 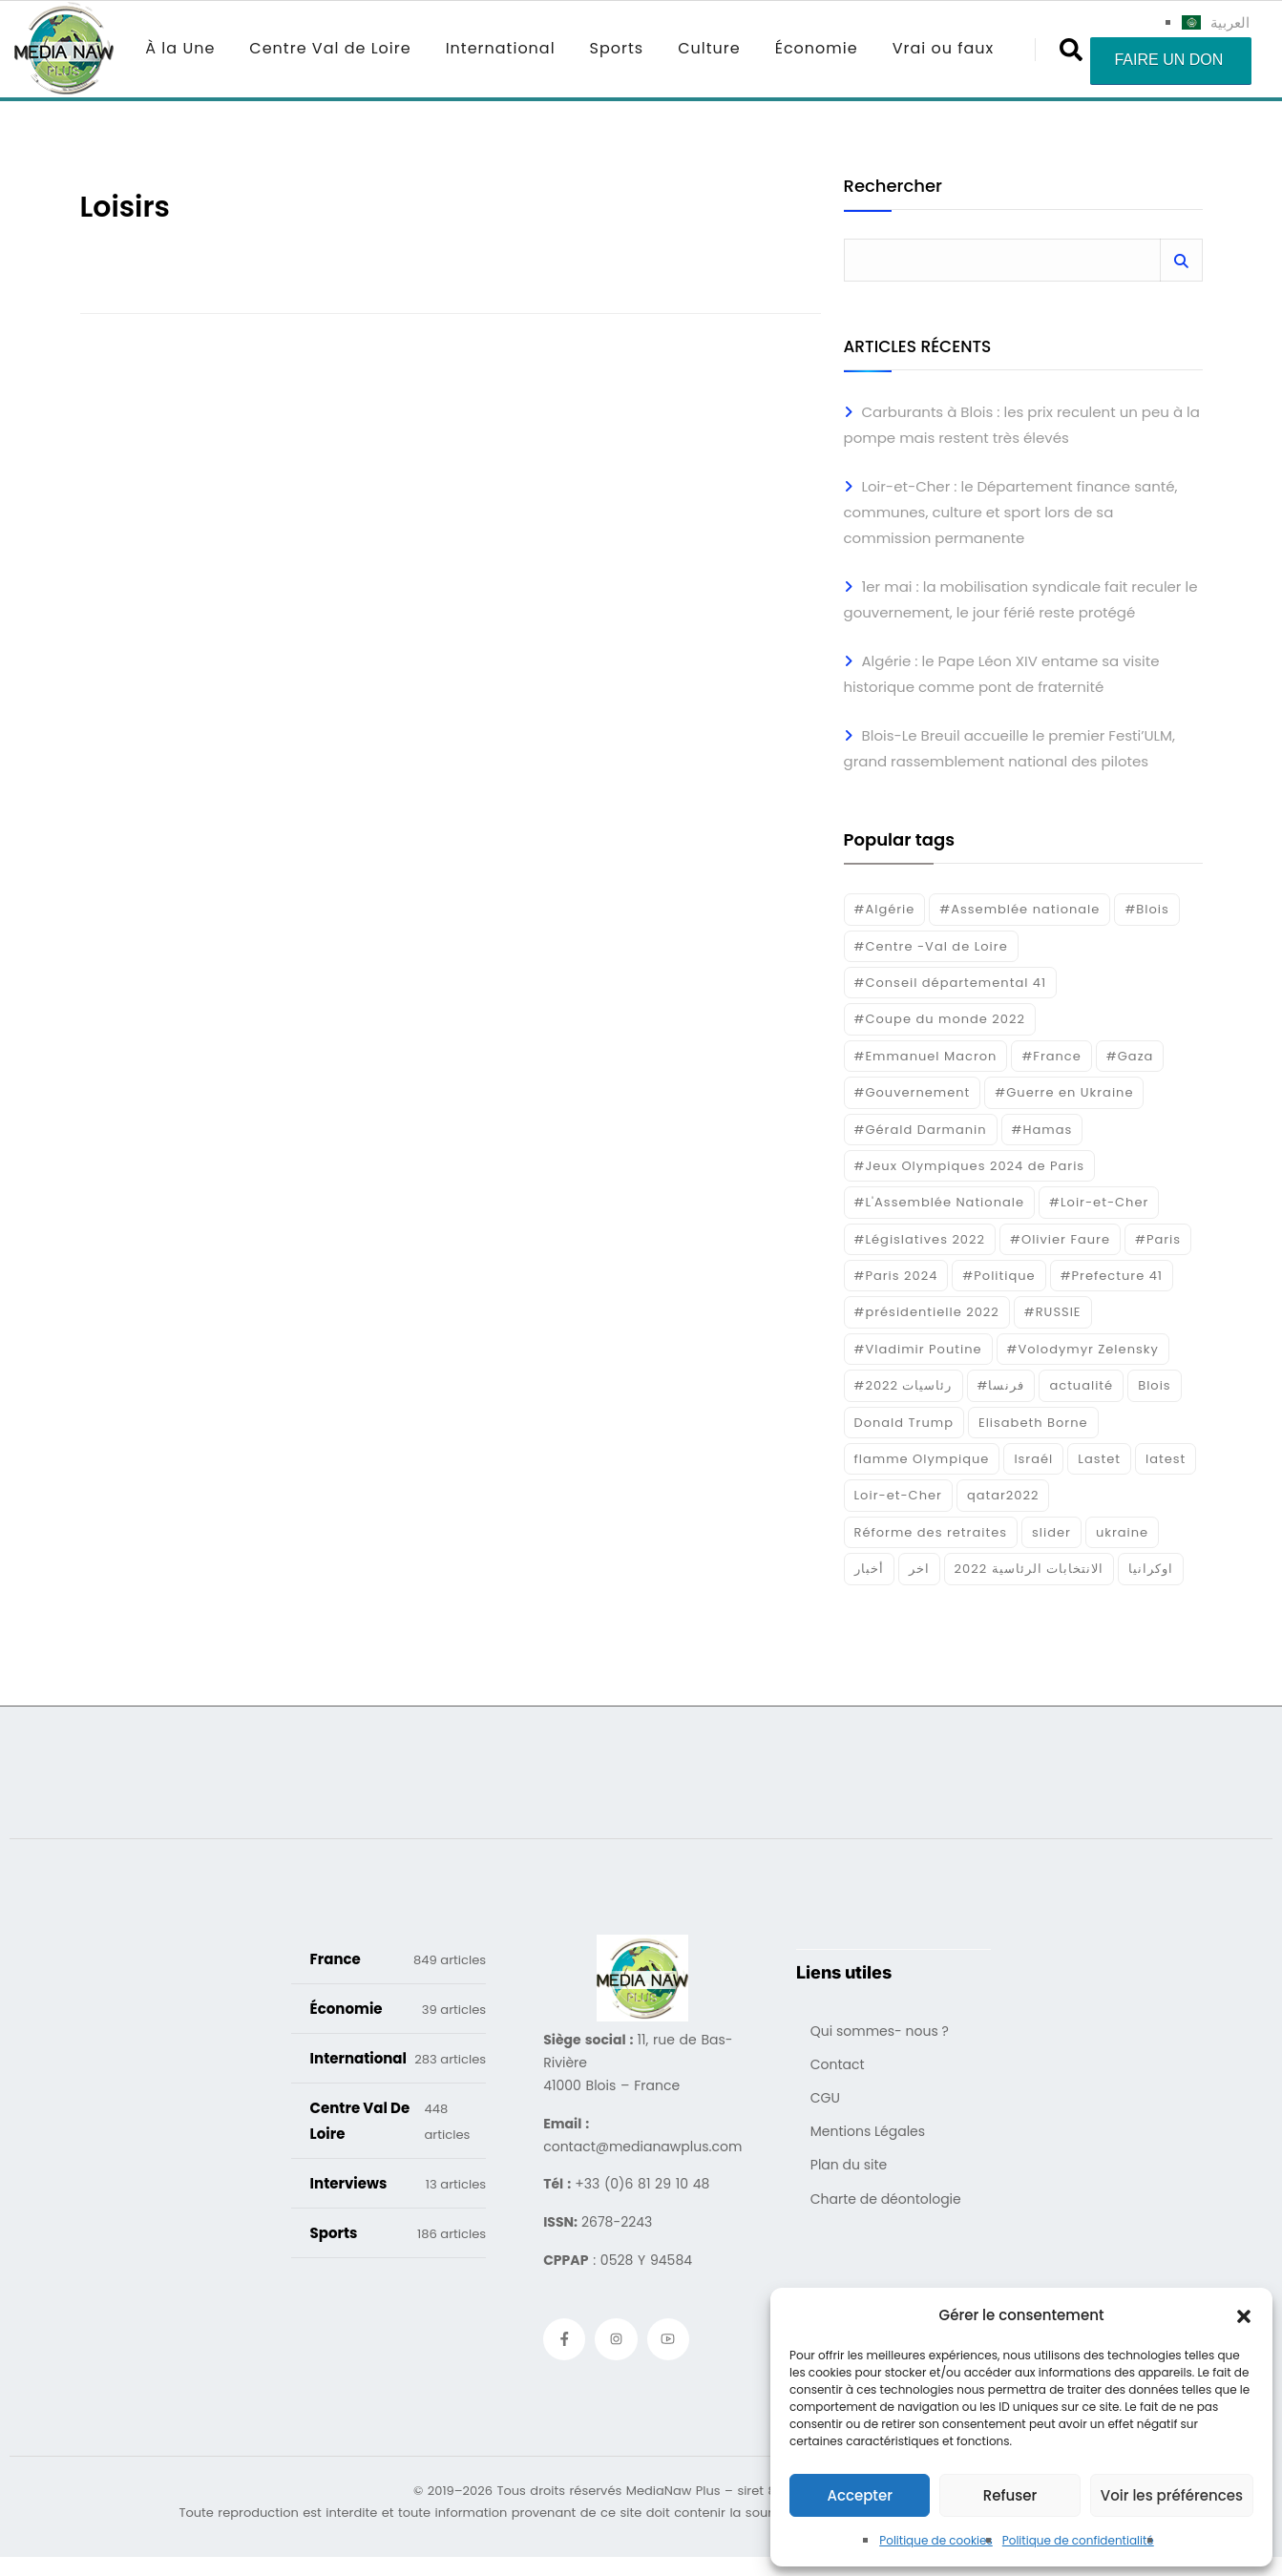 I want to click on #Guerre en Ukraine [#Guerre en Ukraine (38 éléments)], so click(x=1064, y=1092).